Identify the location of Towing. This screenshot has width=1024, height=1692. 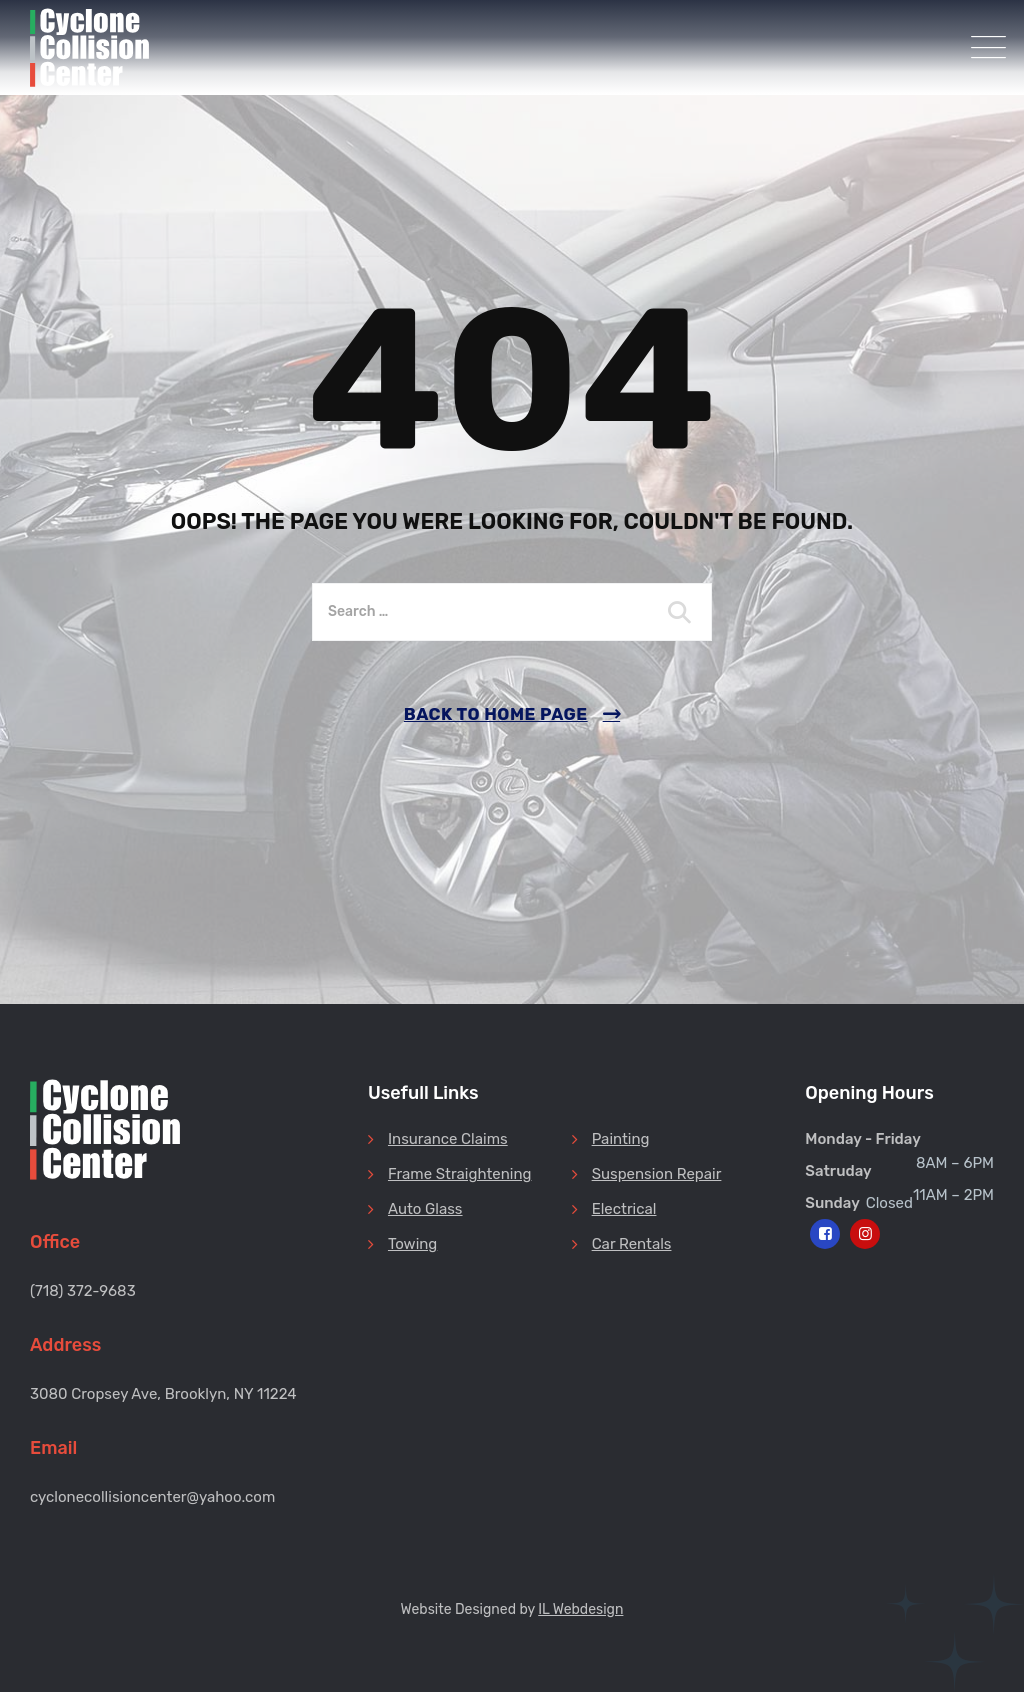
(412, 1244).